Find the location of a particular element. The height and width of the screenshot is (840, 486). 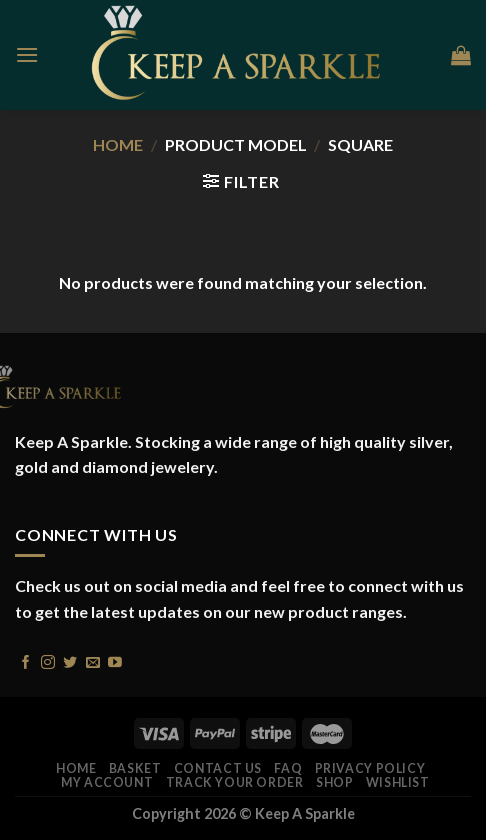

Privacy Policy is located at coordinates (370, 768).